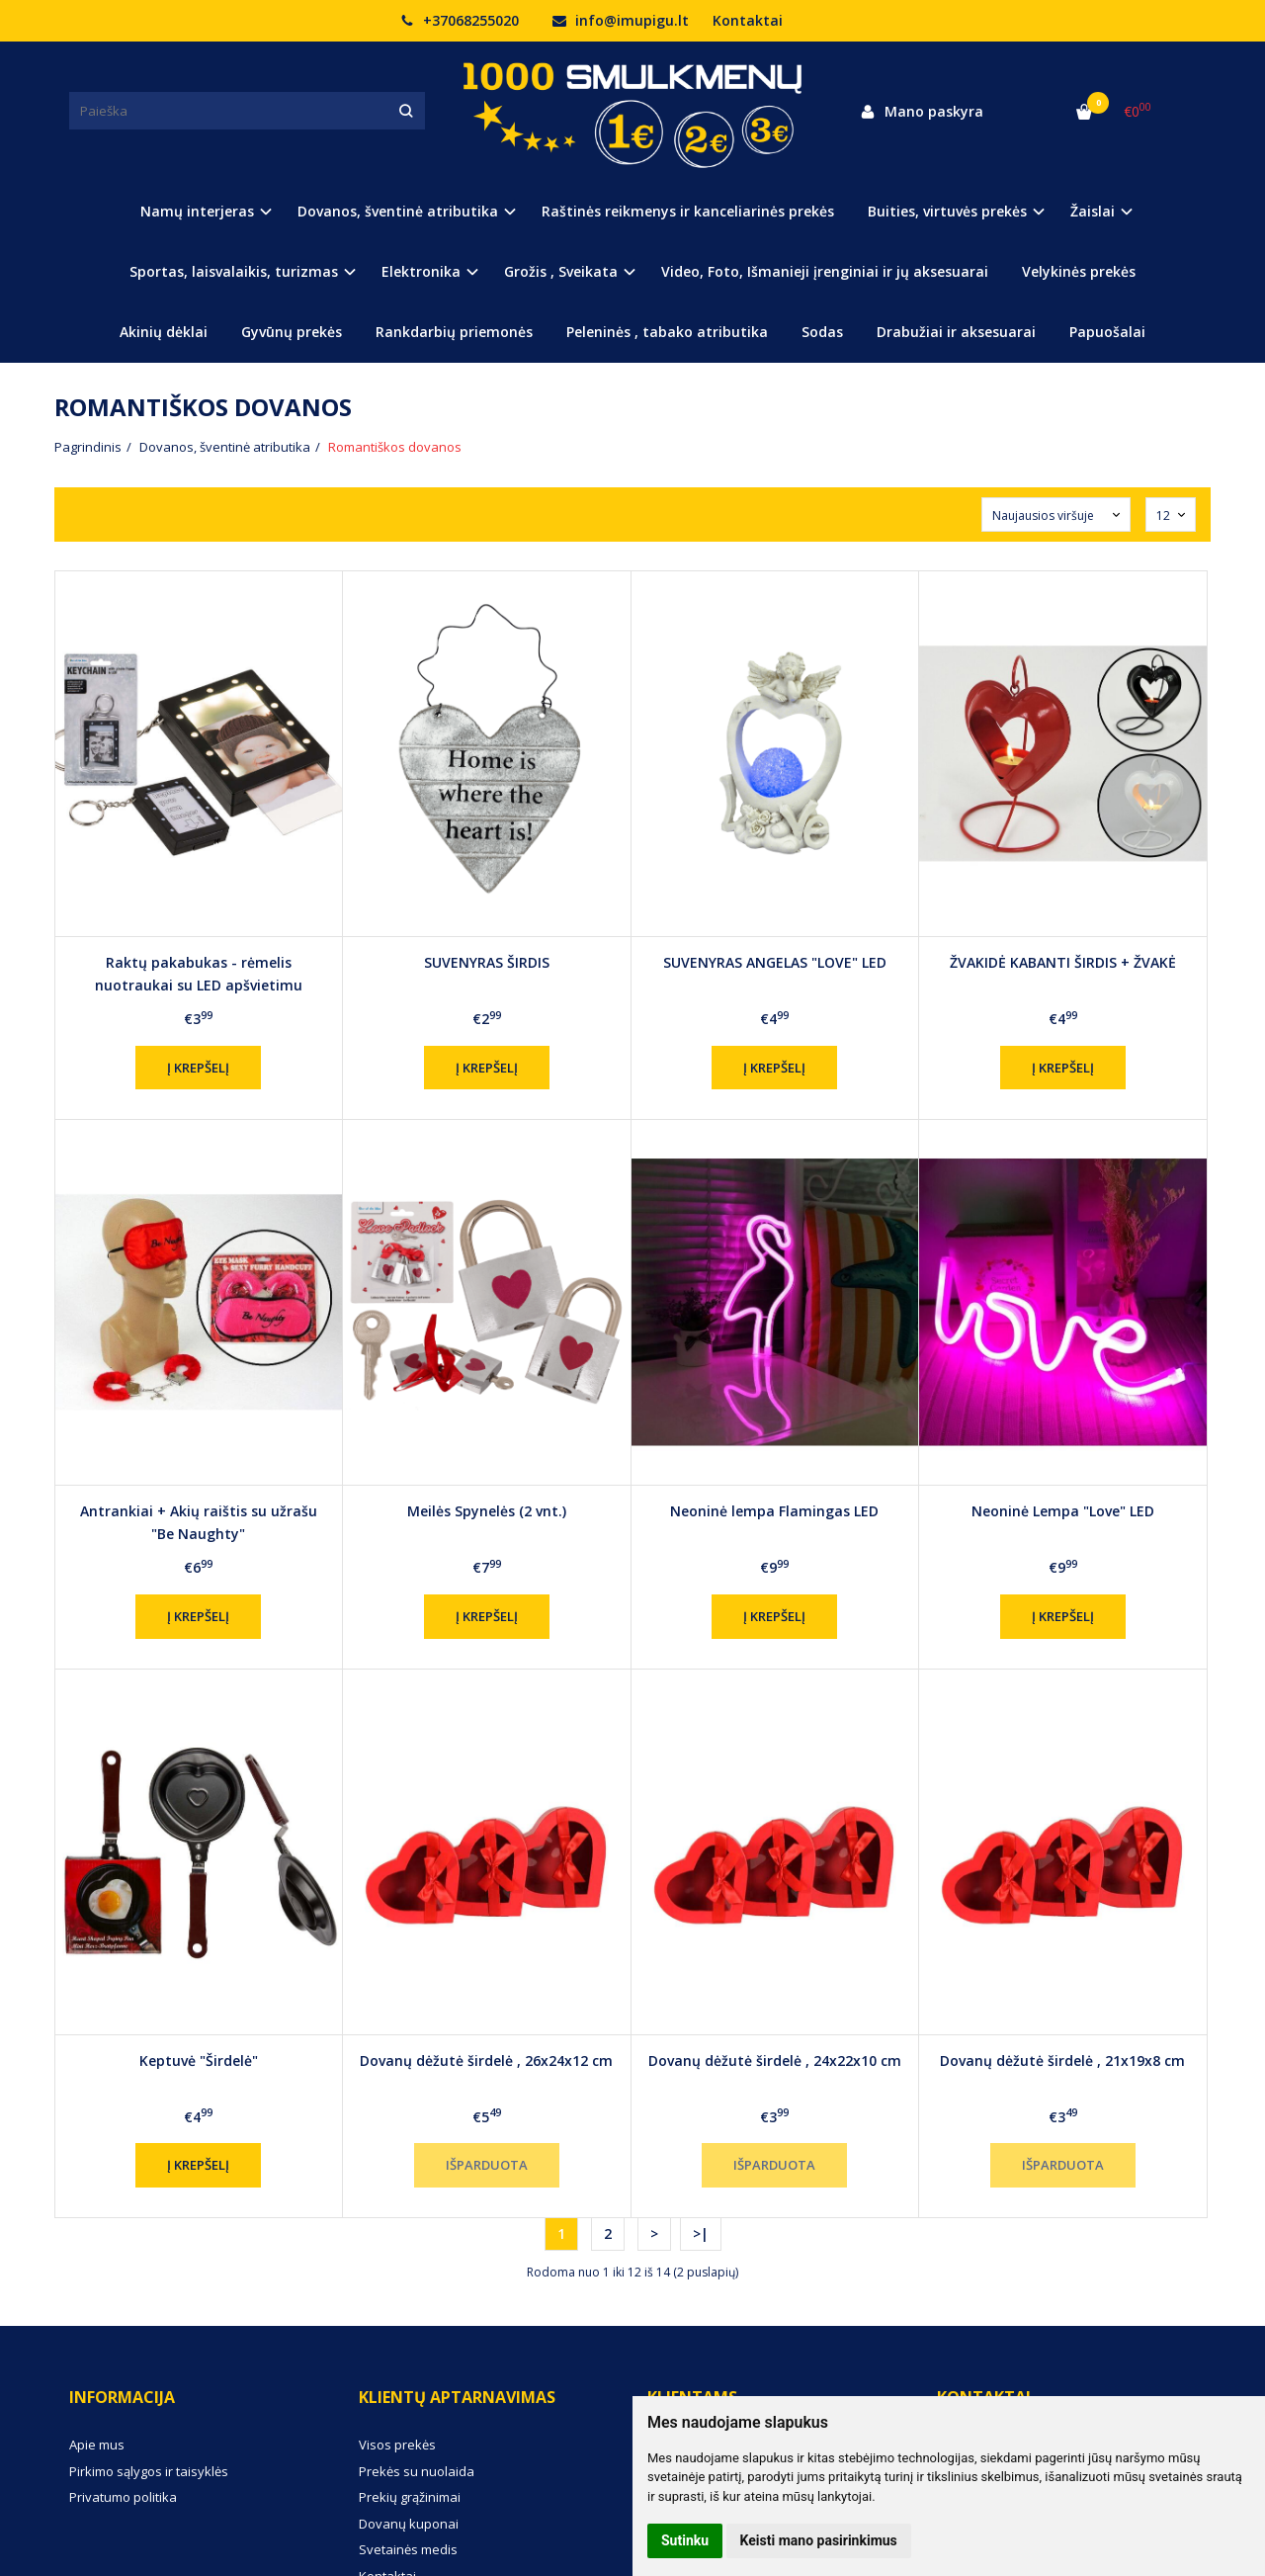 The image size is (1265, 2576). What do you see at coordinates (397, 211) in the screenshot?
I see `Dovanos, šventinė atributika [button]` at bounding box center [397, 211].